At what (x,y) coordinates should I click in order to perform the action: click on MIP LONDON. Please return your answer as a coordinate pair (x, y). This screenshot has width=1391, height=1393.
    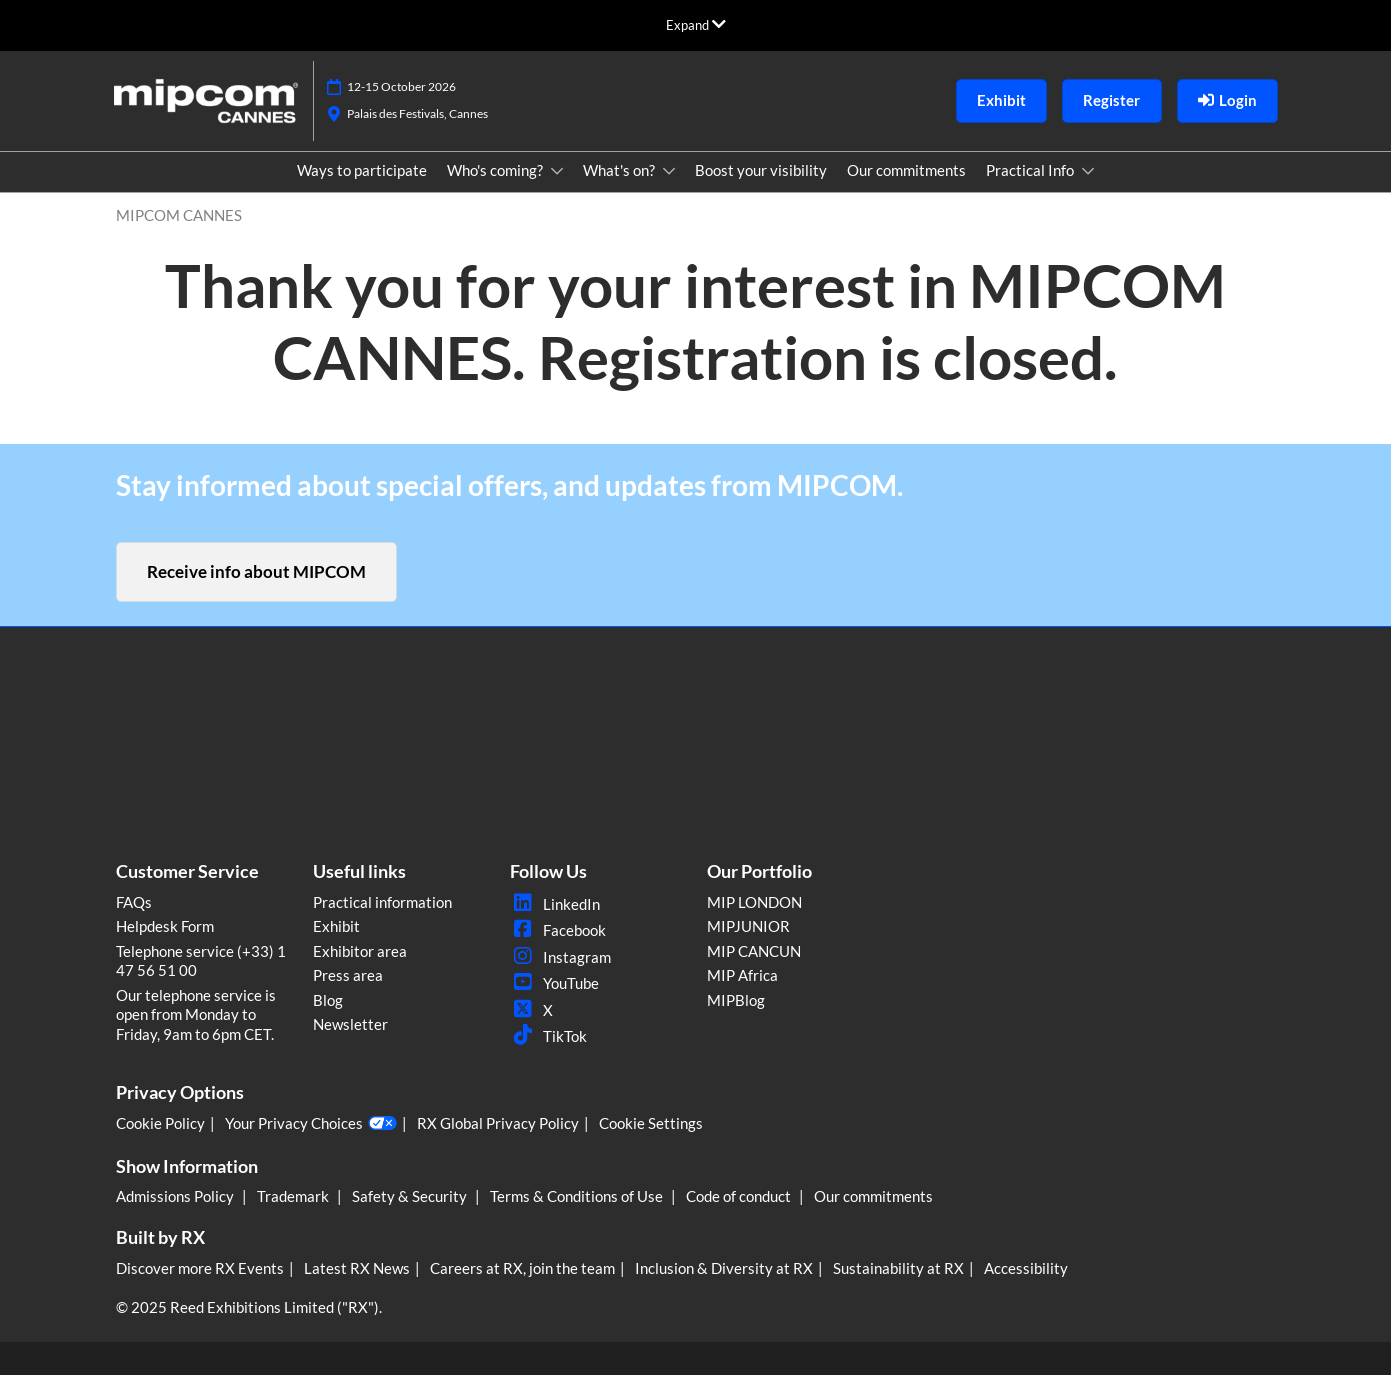
    Looking at the image, I should click on (754, 920).